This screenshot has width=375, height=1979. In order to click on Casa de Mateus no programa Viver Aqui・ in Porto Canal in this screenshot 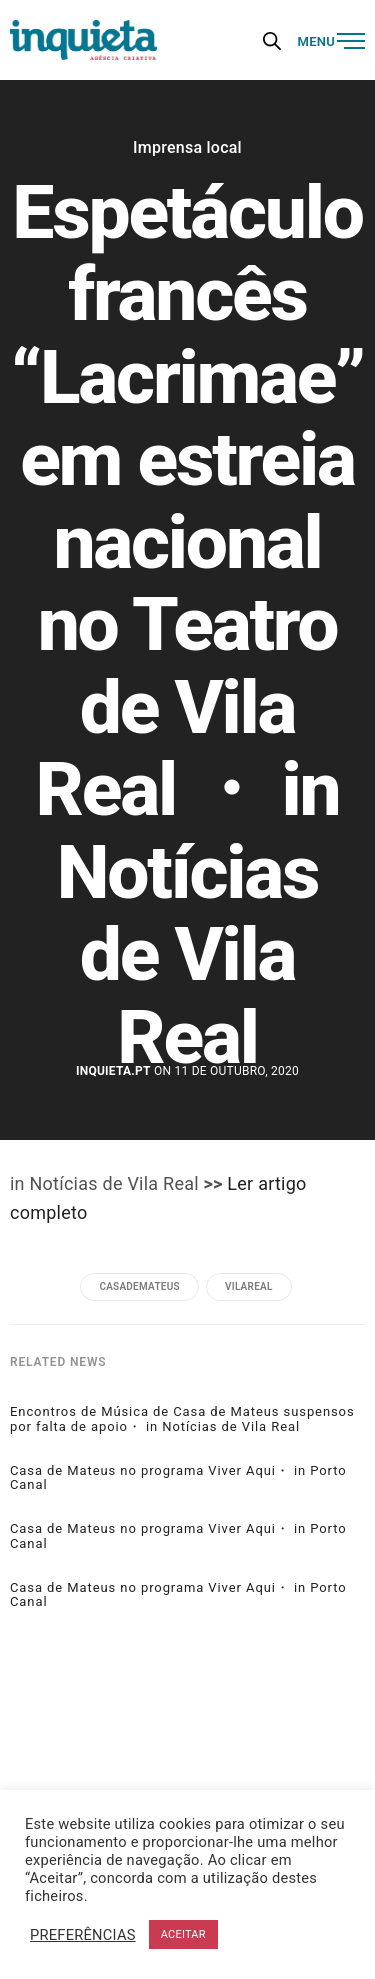, I will do `click(178, 1478)`.